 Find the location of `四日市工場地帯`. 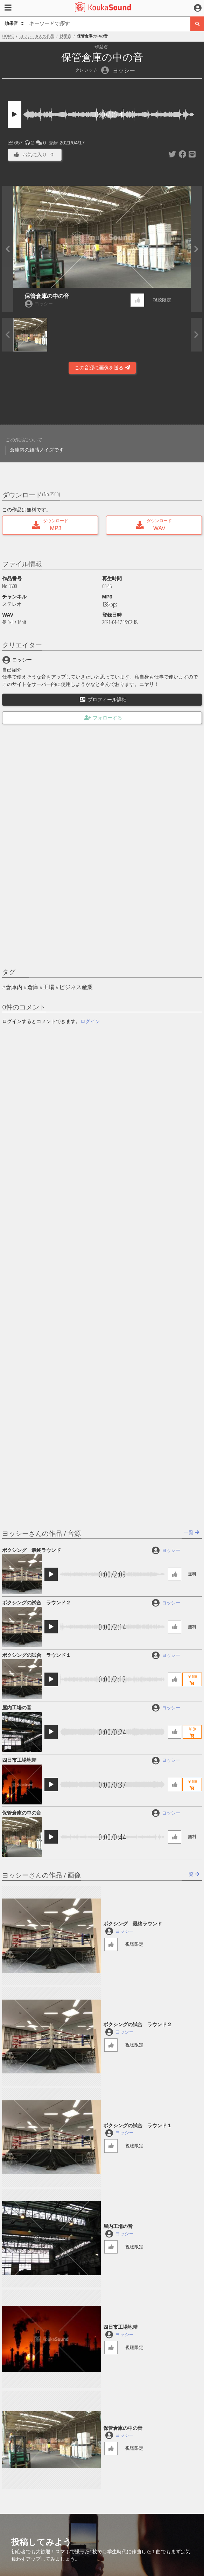

四日市工場地帯 is located at coordinates (19, 1760).